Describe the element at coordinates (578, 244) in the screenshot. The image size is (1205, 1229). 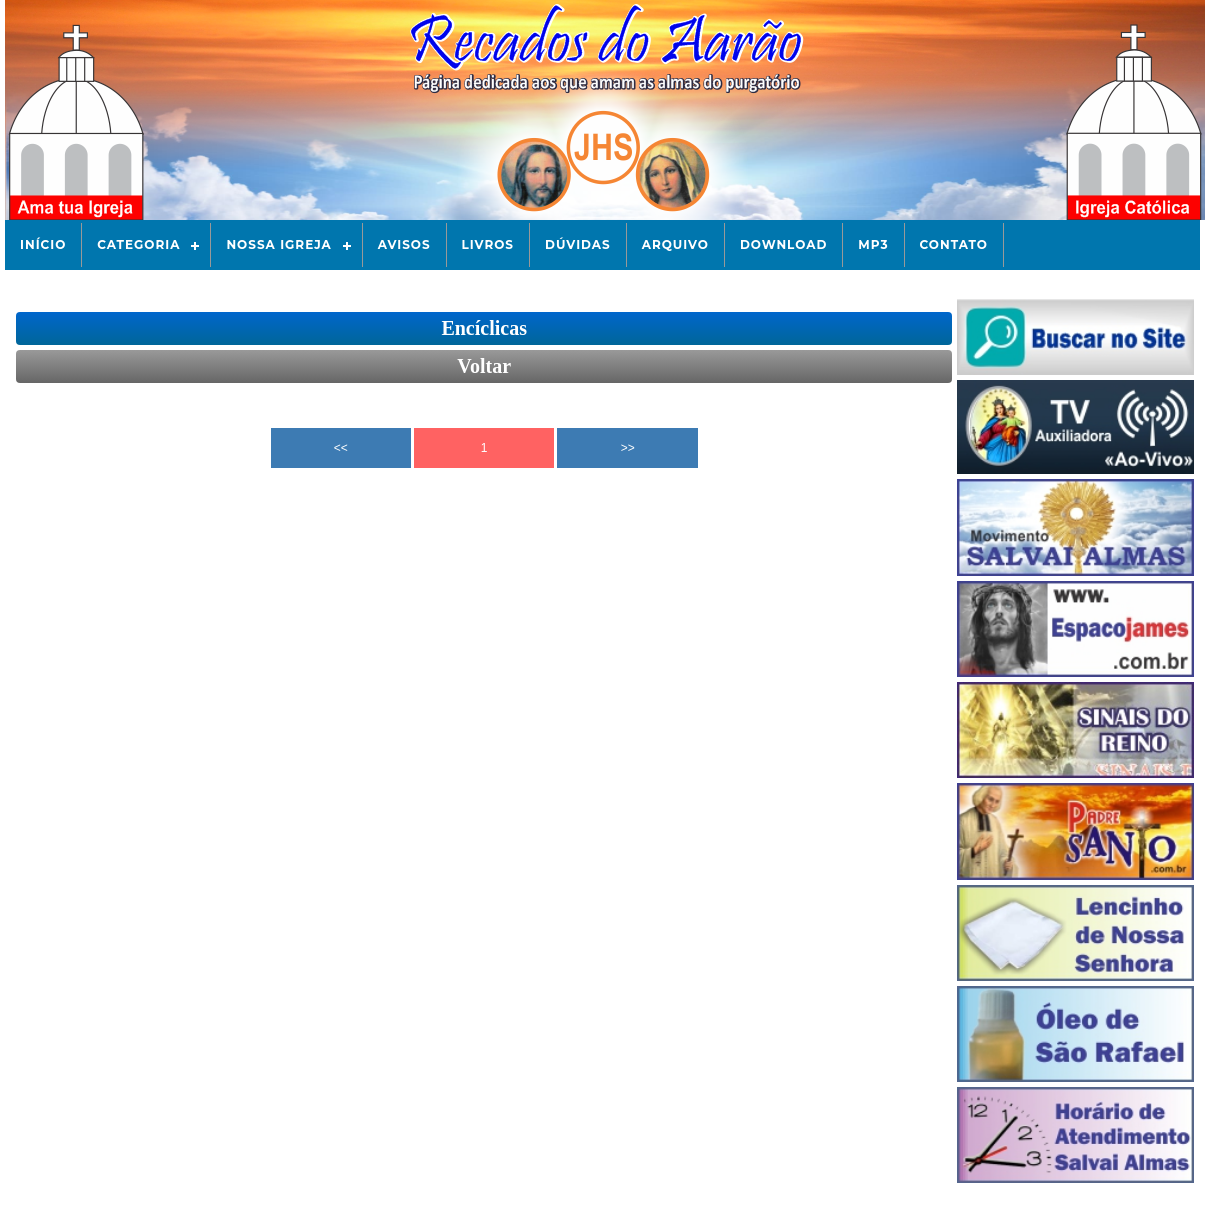
I see `Dúvidas` at that location.